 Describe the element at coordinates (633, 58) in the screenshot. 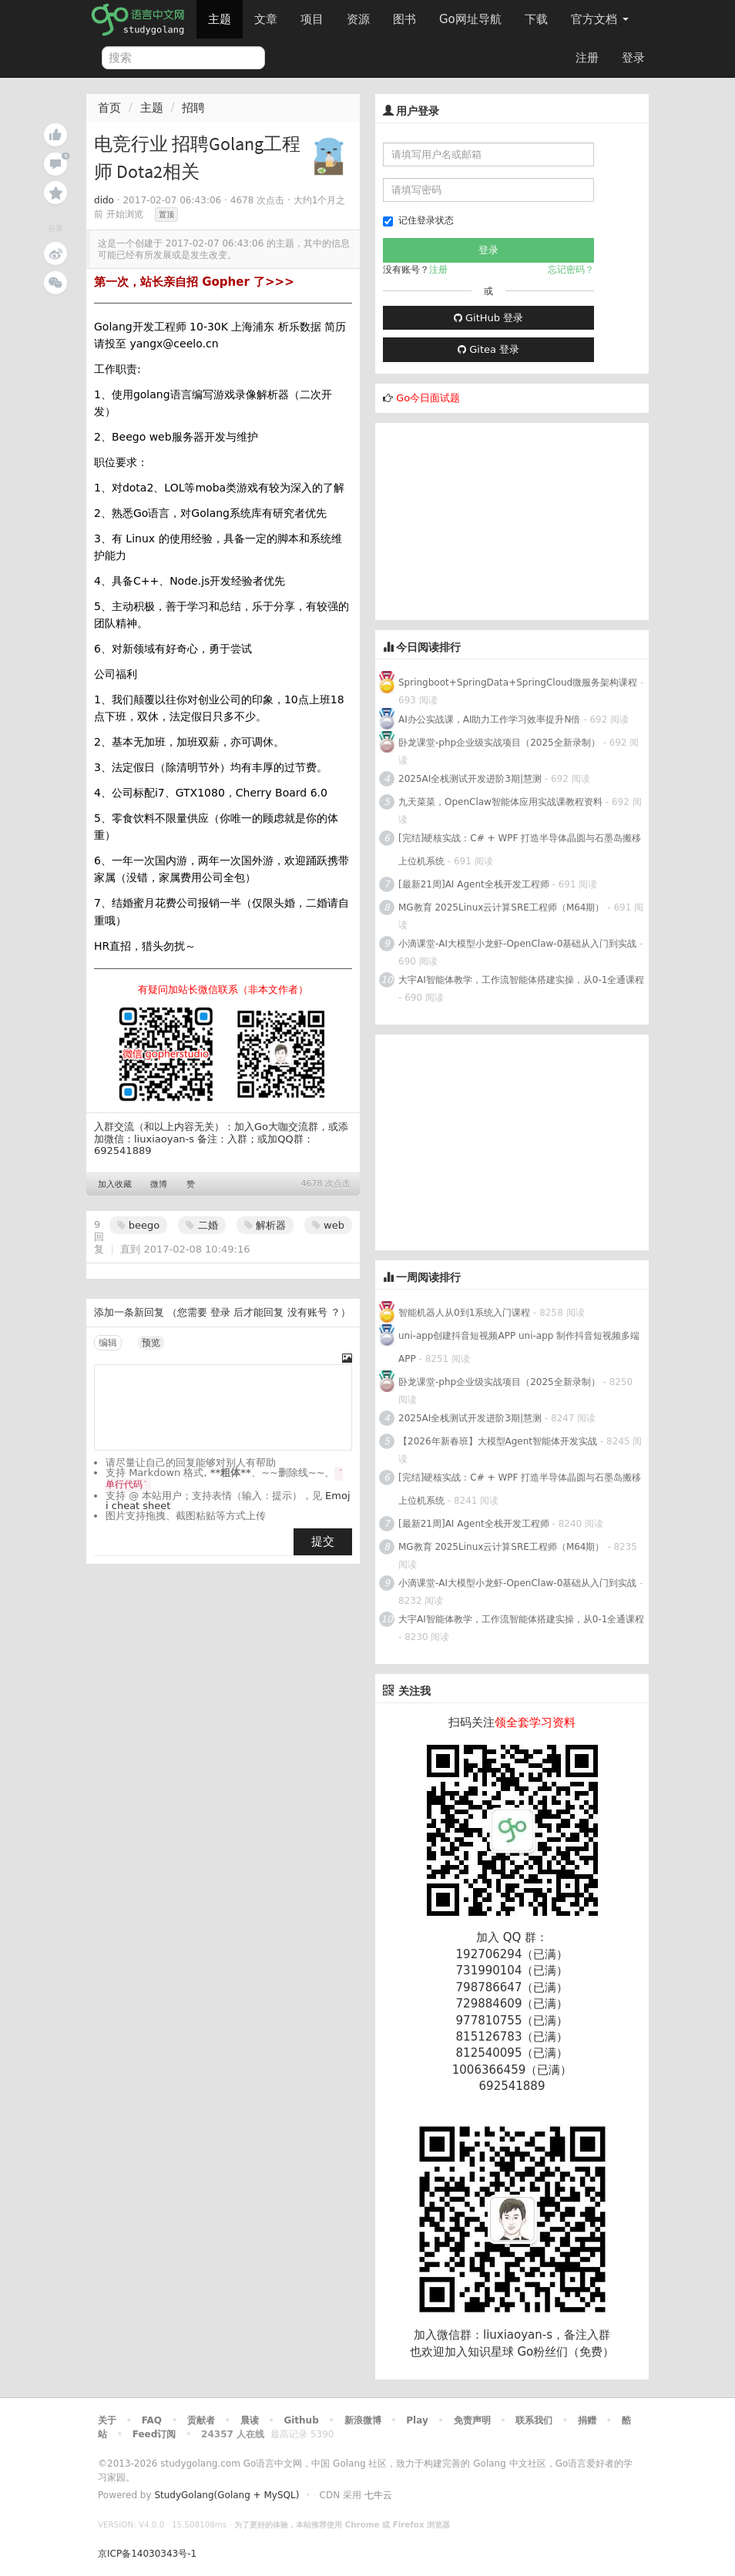

I see `登录` at that location.